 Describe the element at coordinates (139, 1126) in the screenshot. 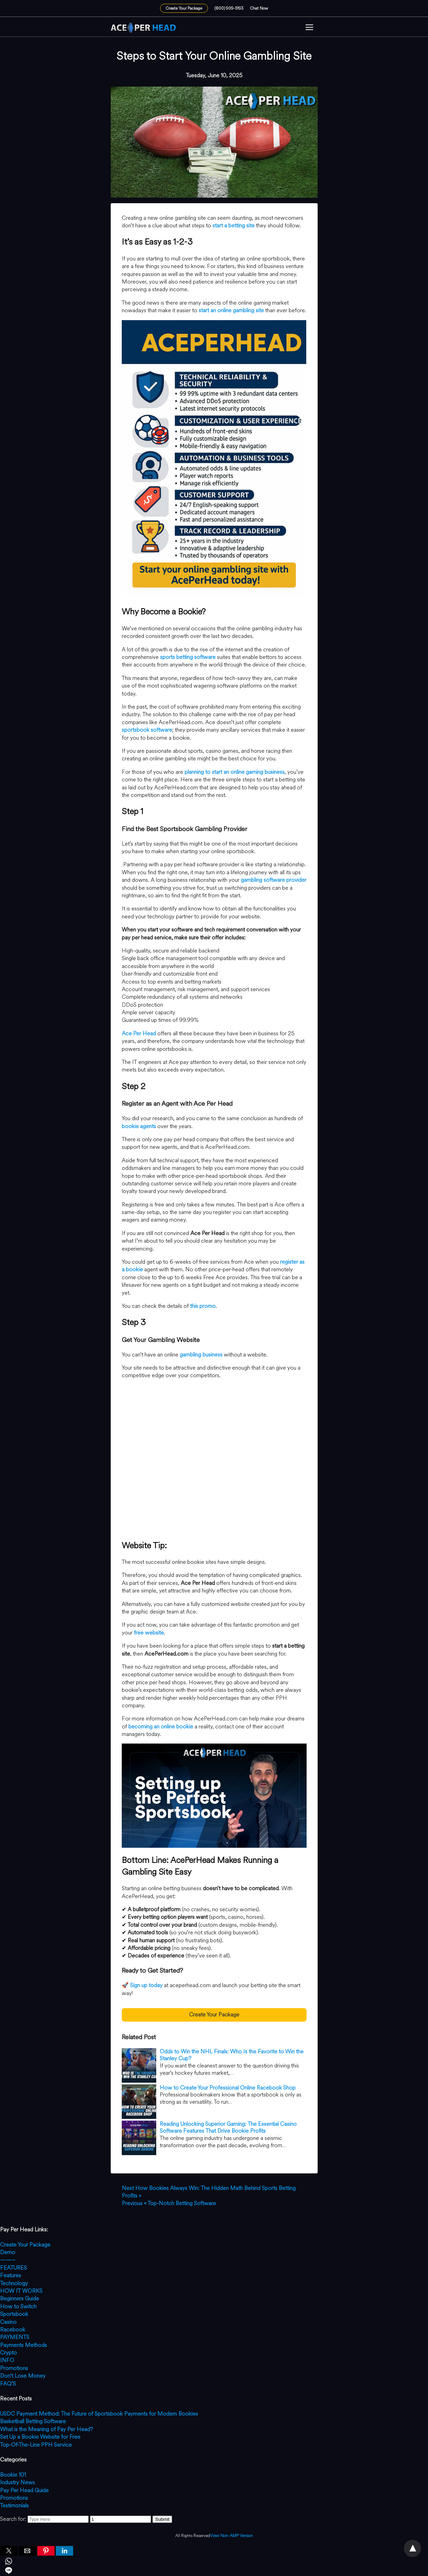

I see `bookie agents` at that location.